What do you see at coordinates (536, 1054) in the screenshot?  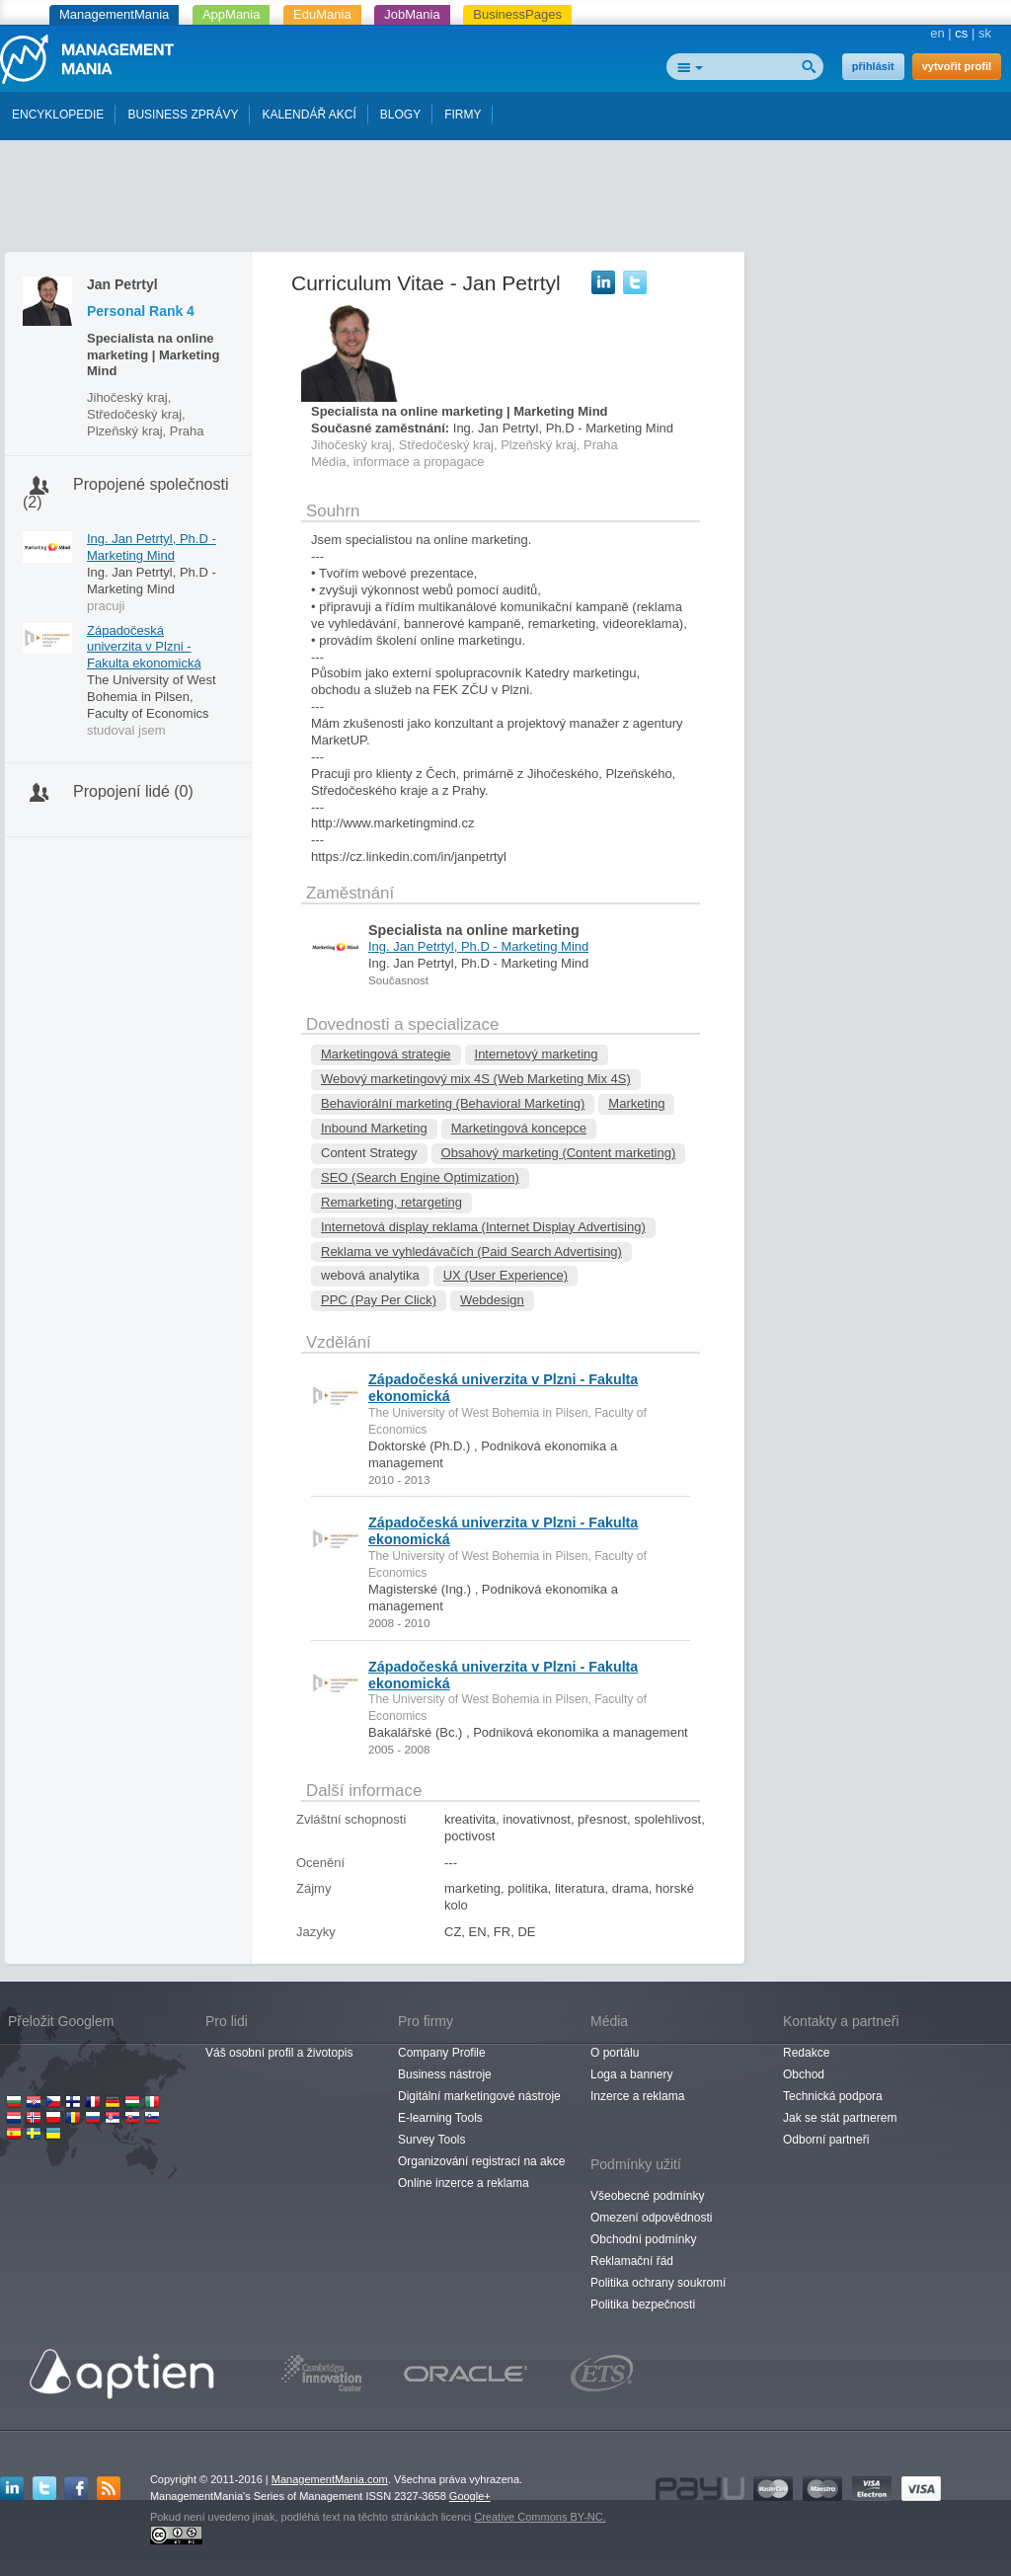 I see `Internetový marketing` at bounding box center [536, 1054].